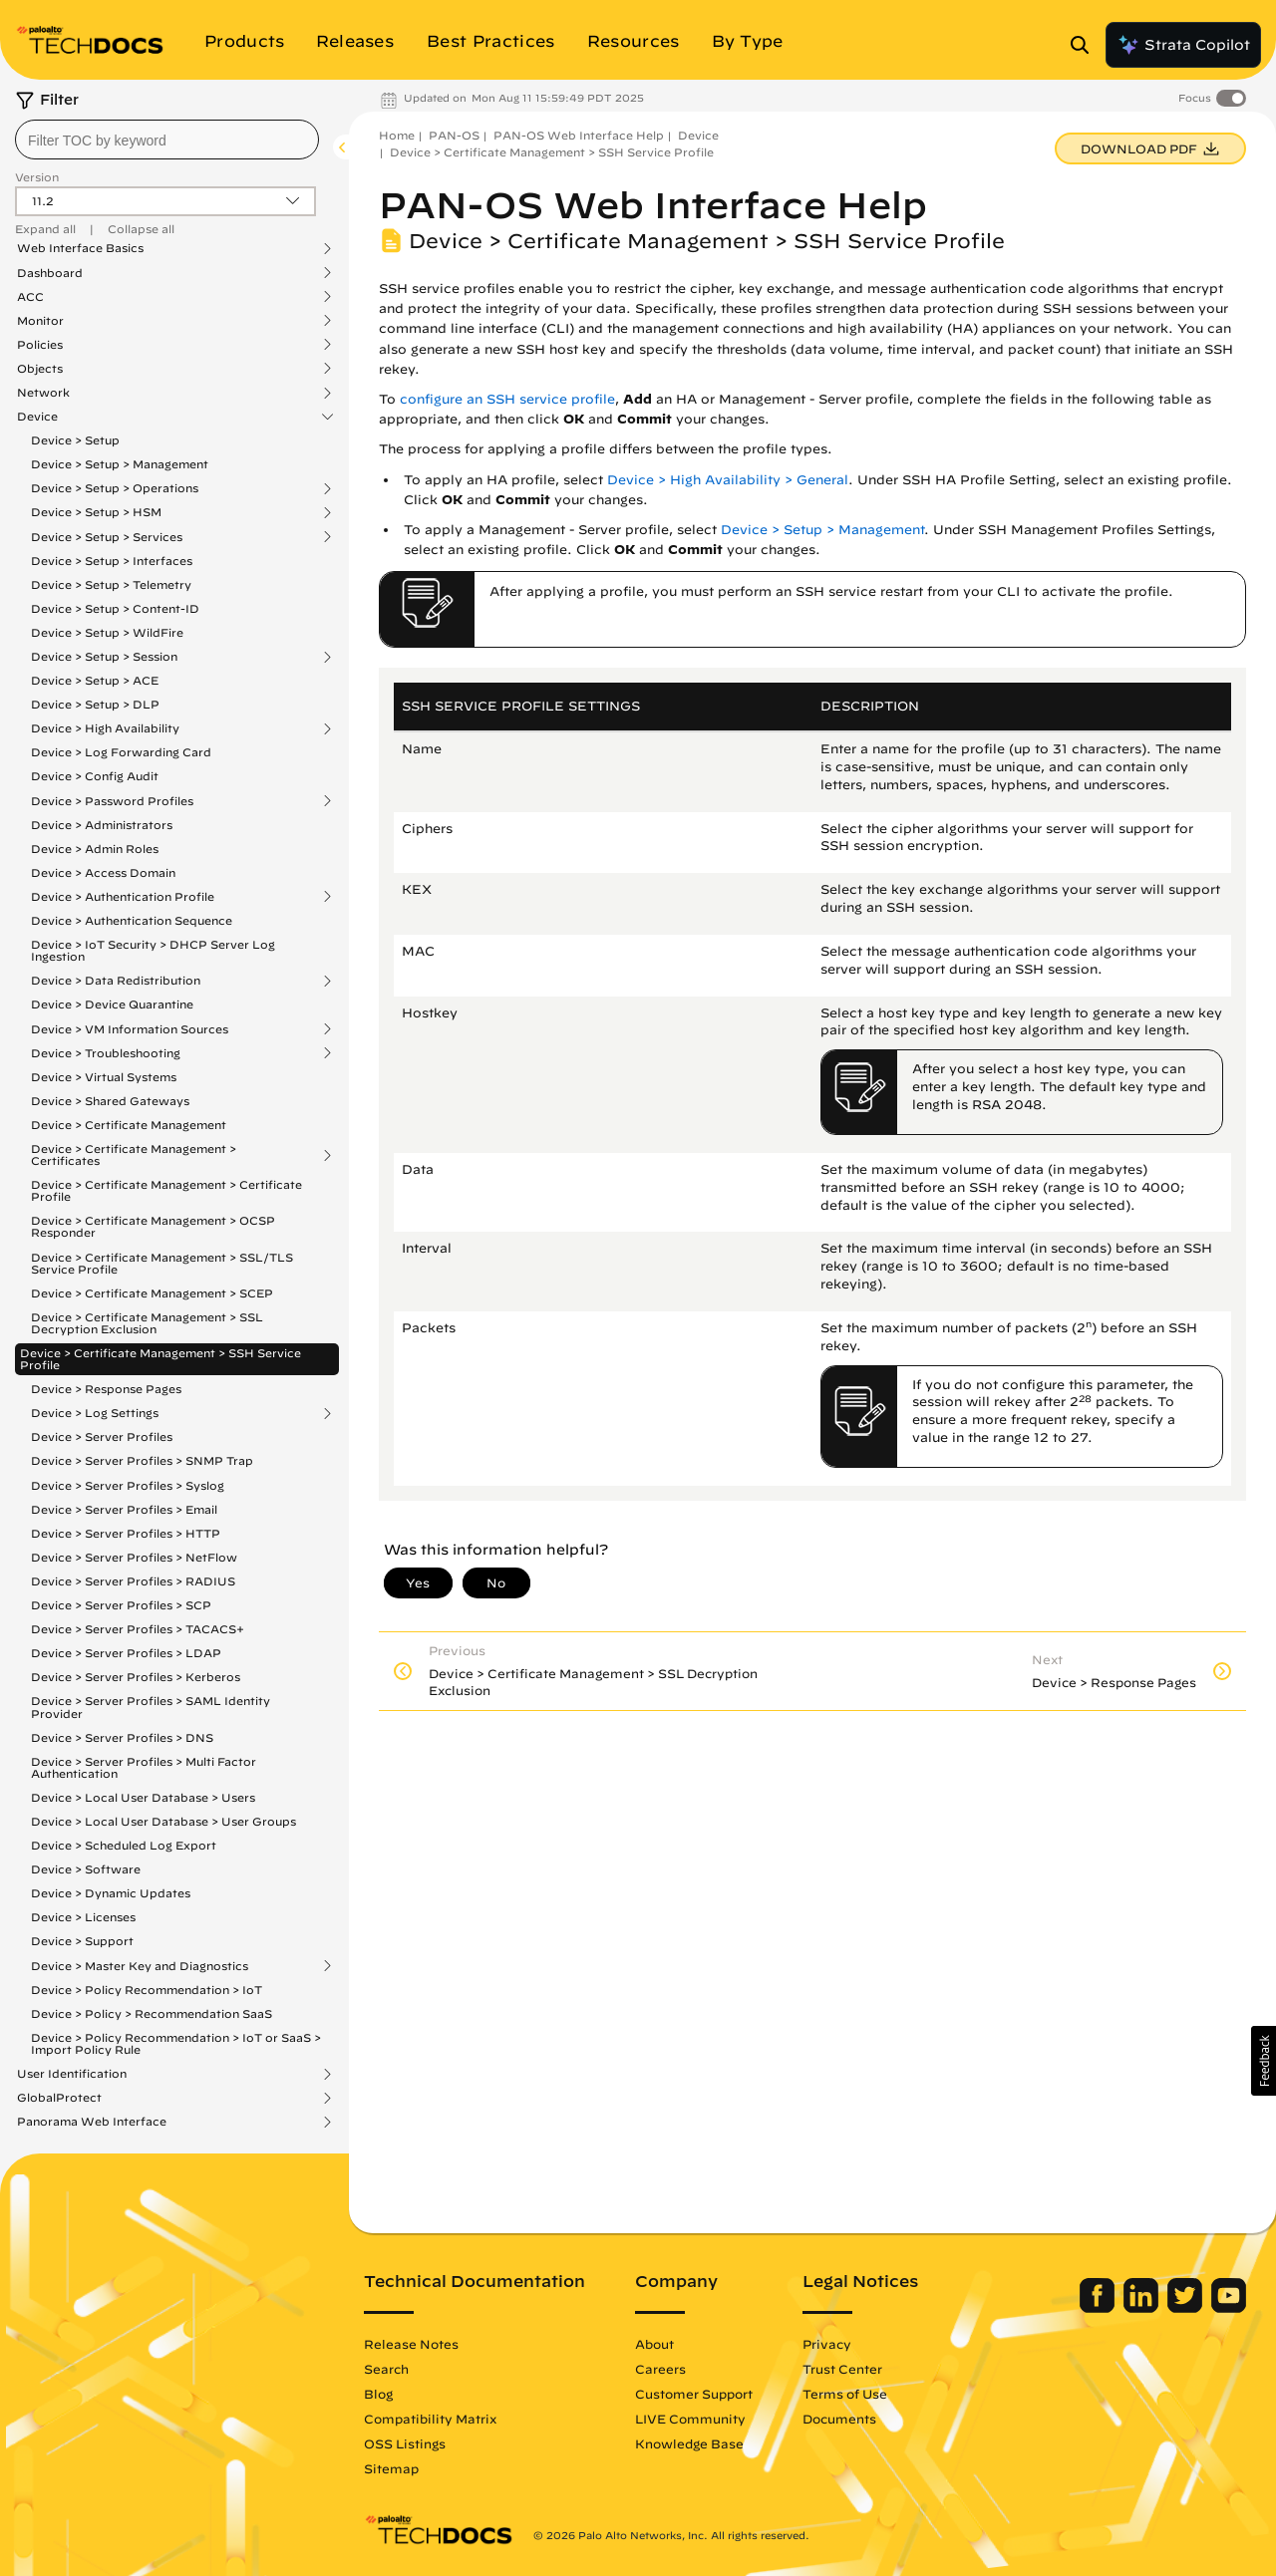  Describe the element at coordinates (660, 2369) in the screenshot. I see `Careers` at that location.